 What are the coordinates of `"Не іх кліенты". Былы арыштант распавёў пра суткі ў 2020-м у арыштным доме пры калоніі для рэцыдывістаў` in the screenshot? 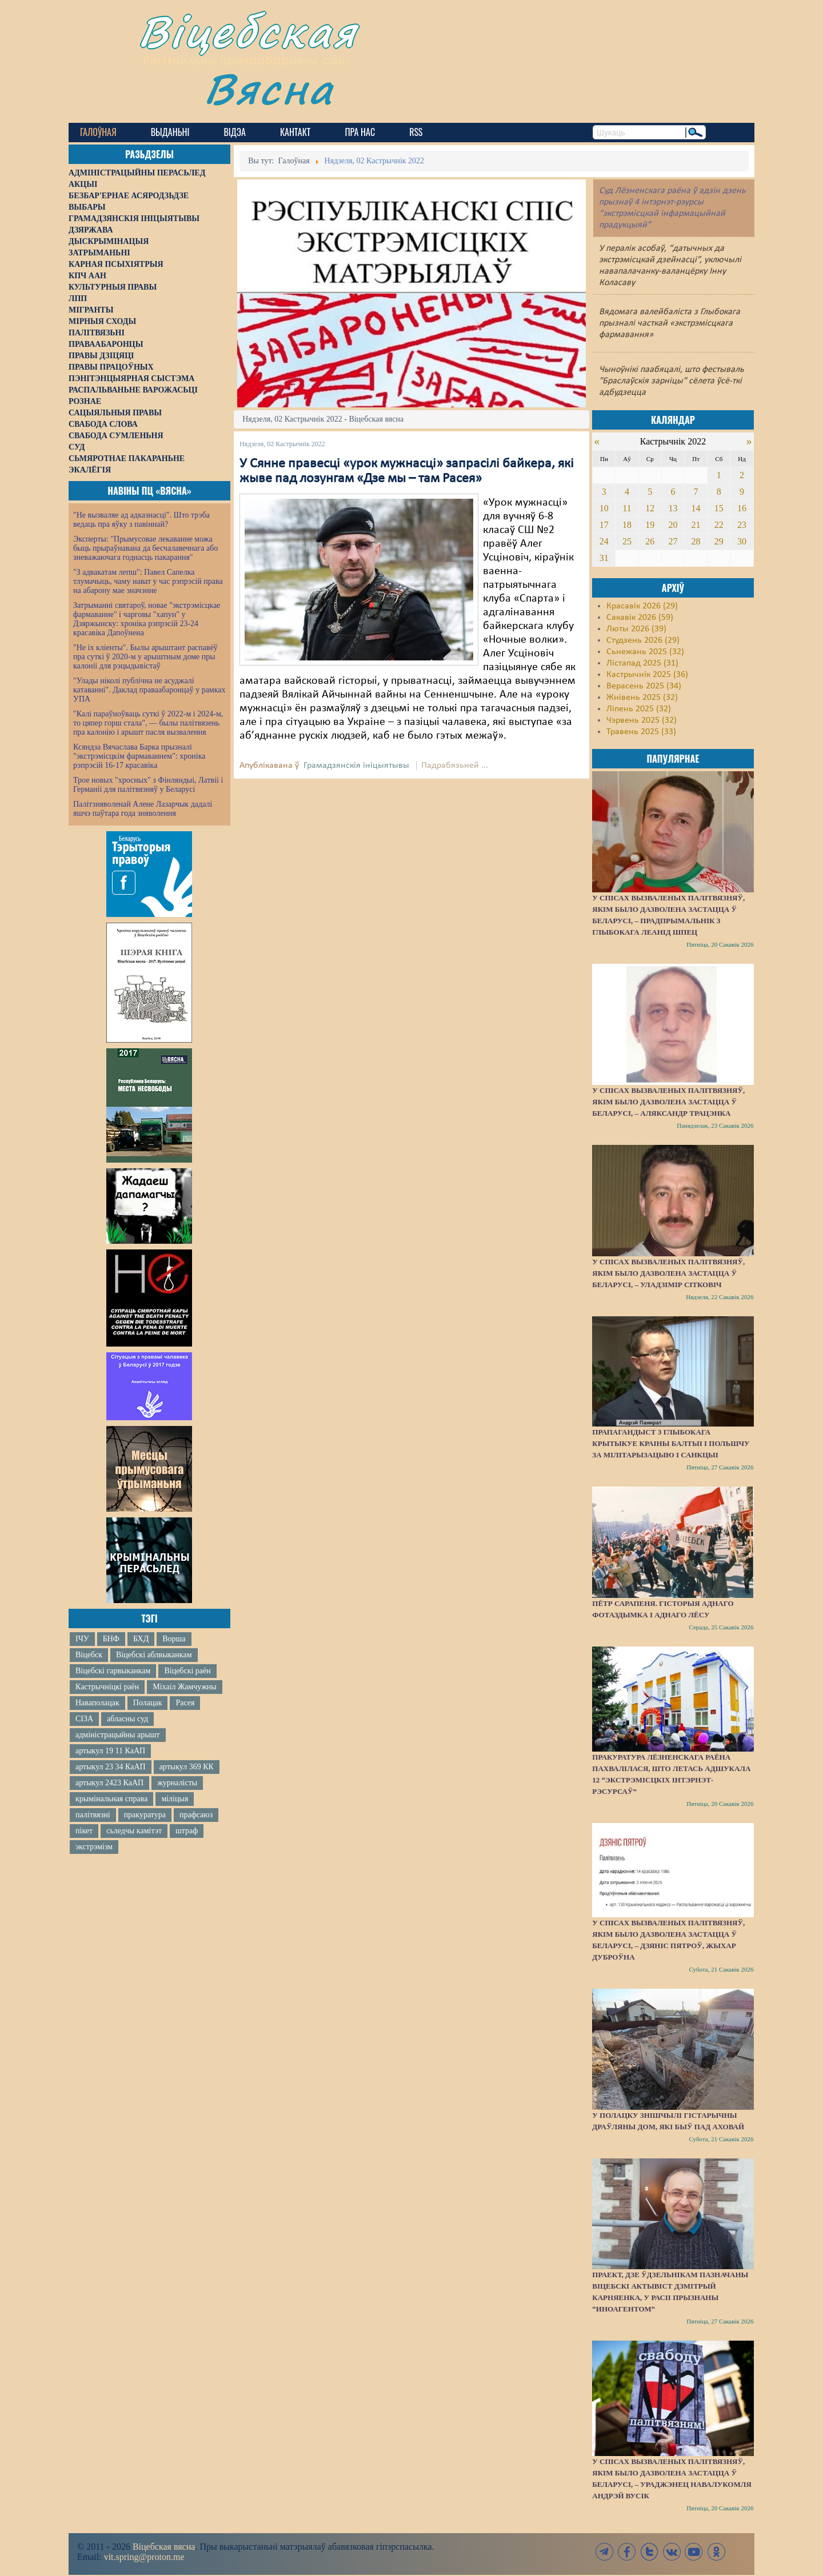 It's located at (145, 656).